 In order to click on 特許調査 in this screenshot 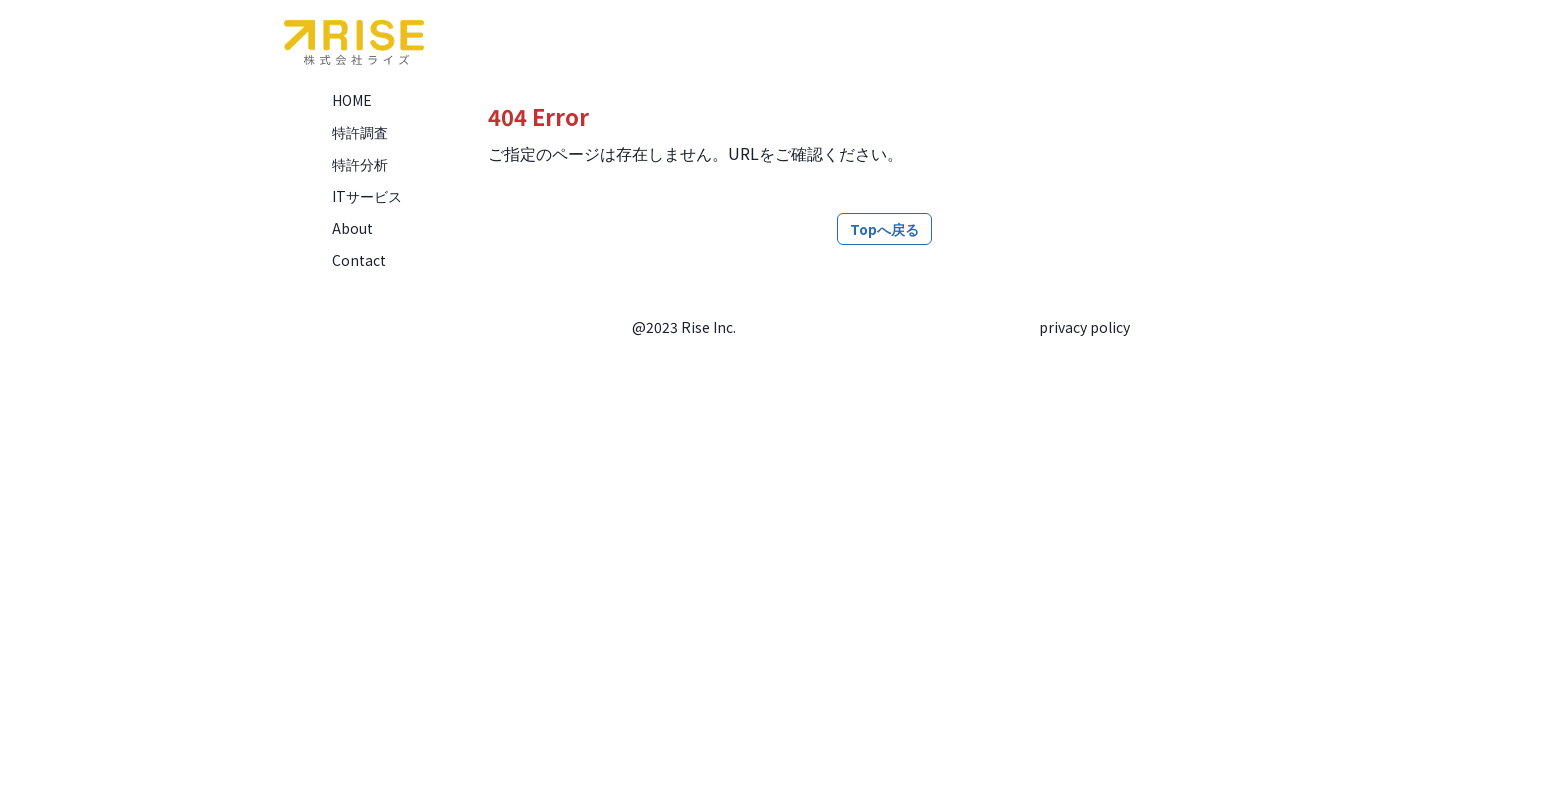, I will do `click(360, 132)`.